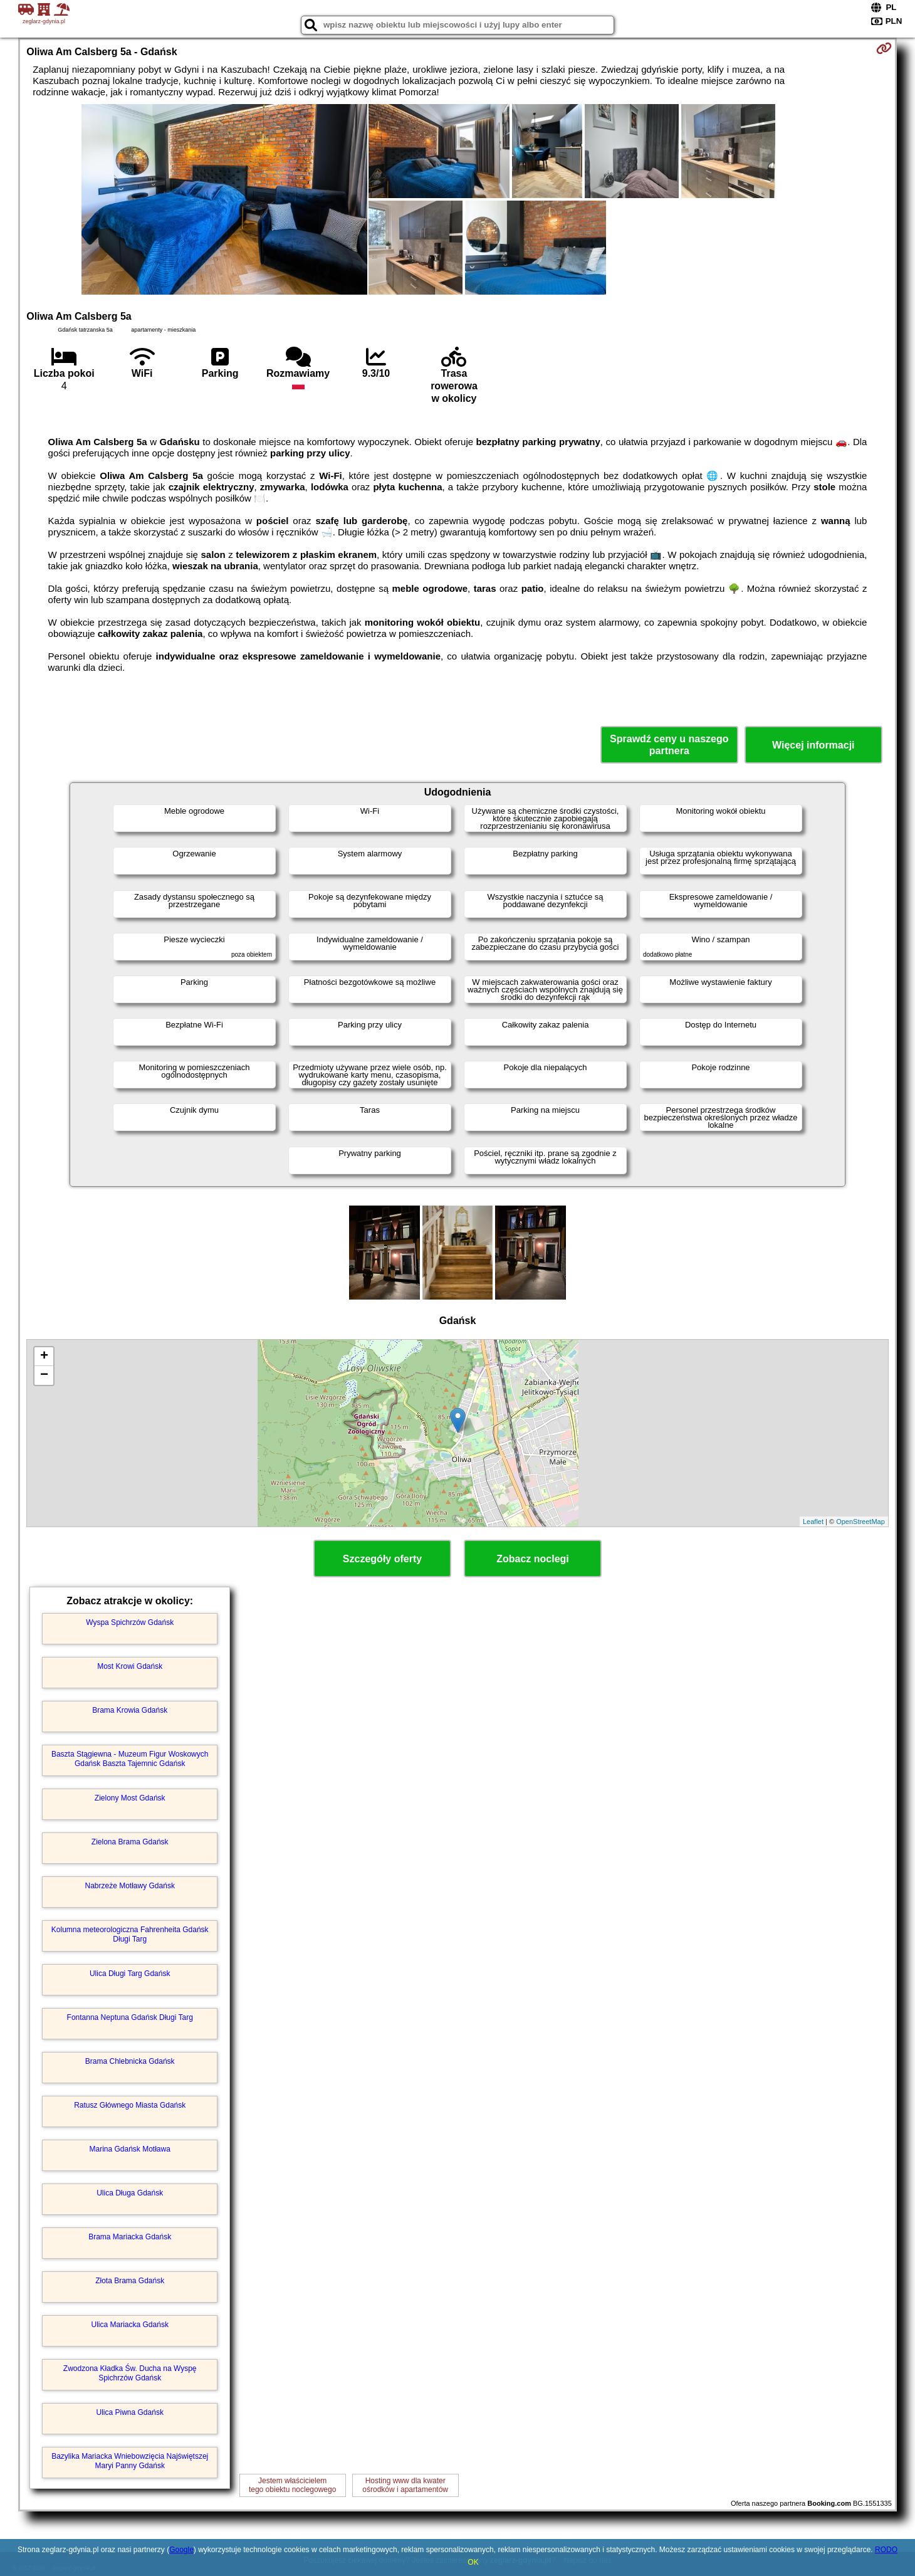  I want to click on Zielona Brama Gdańsk, so click(130, 1841).